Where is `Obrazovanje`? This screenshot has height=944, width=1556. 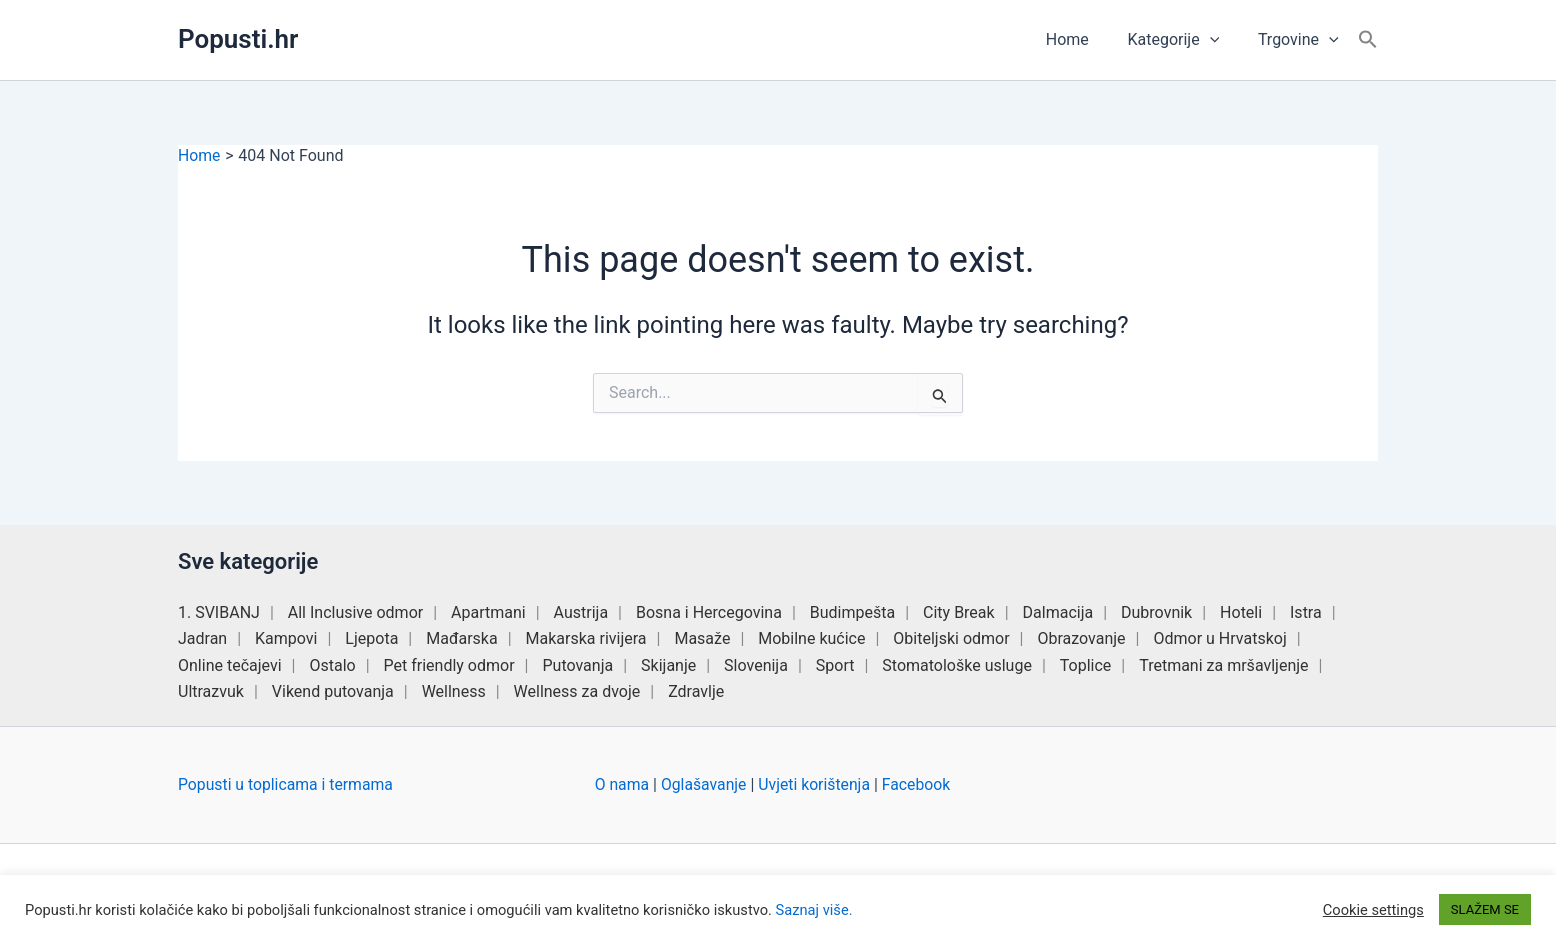
Obrazovanje is located at coordinates (1081, 638).